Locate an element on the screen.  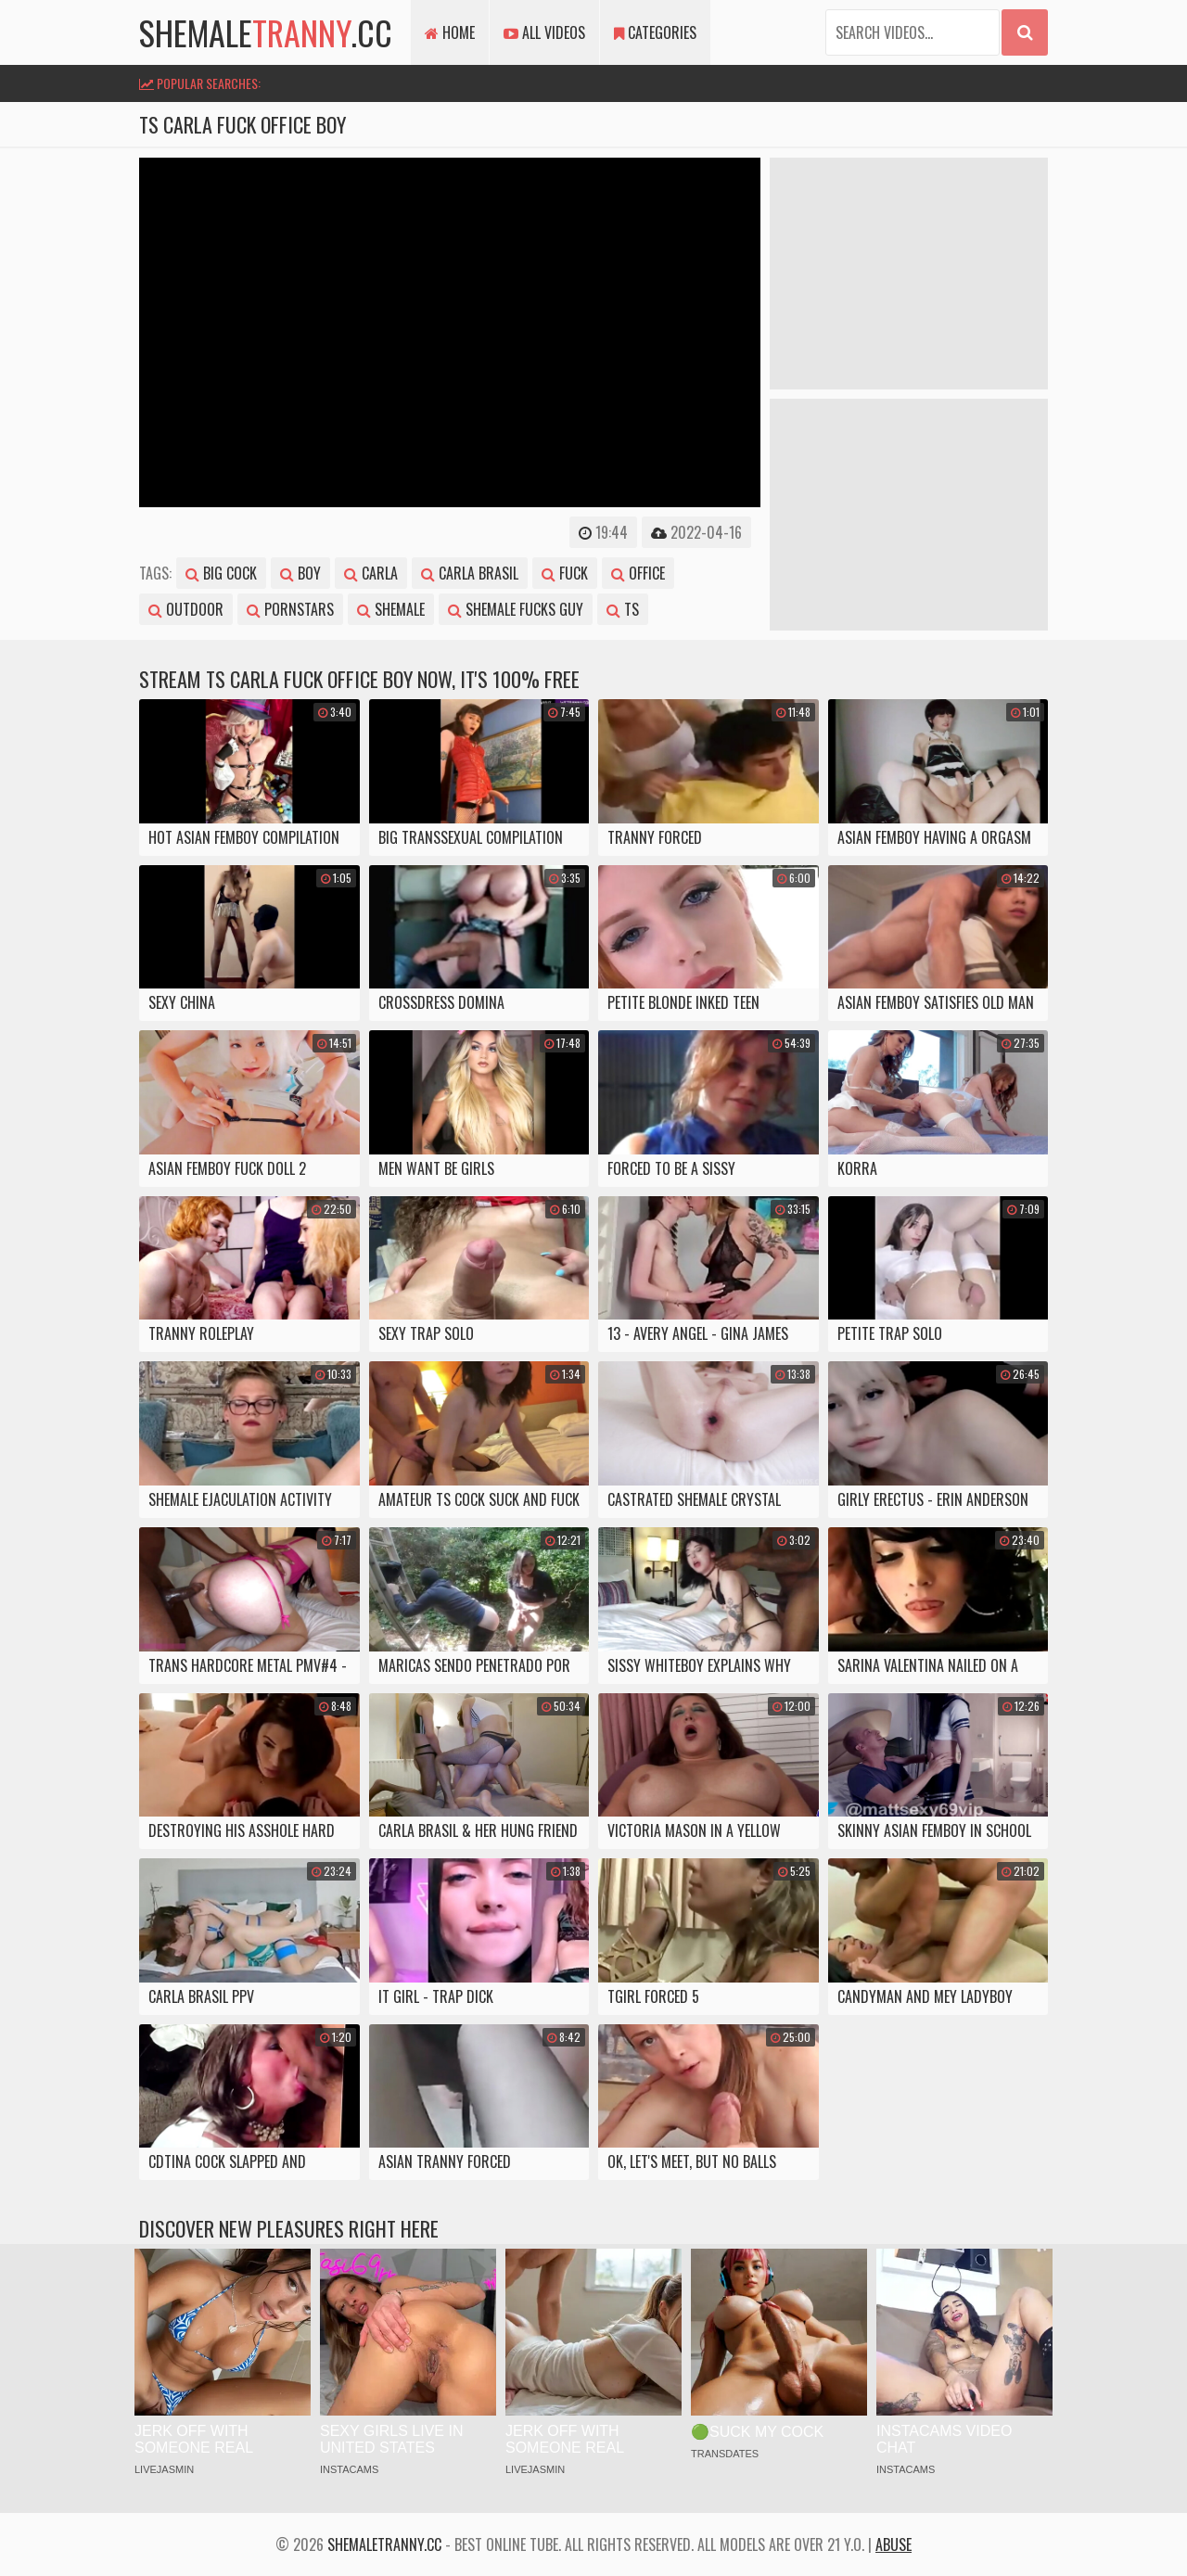
shemale.cc is located at coordinates (265, 32).